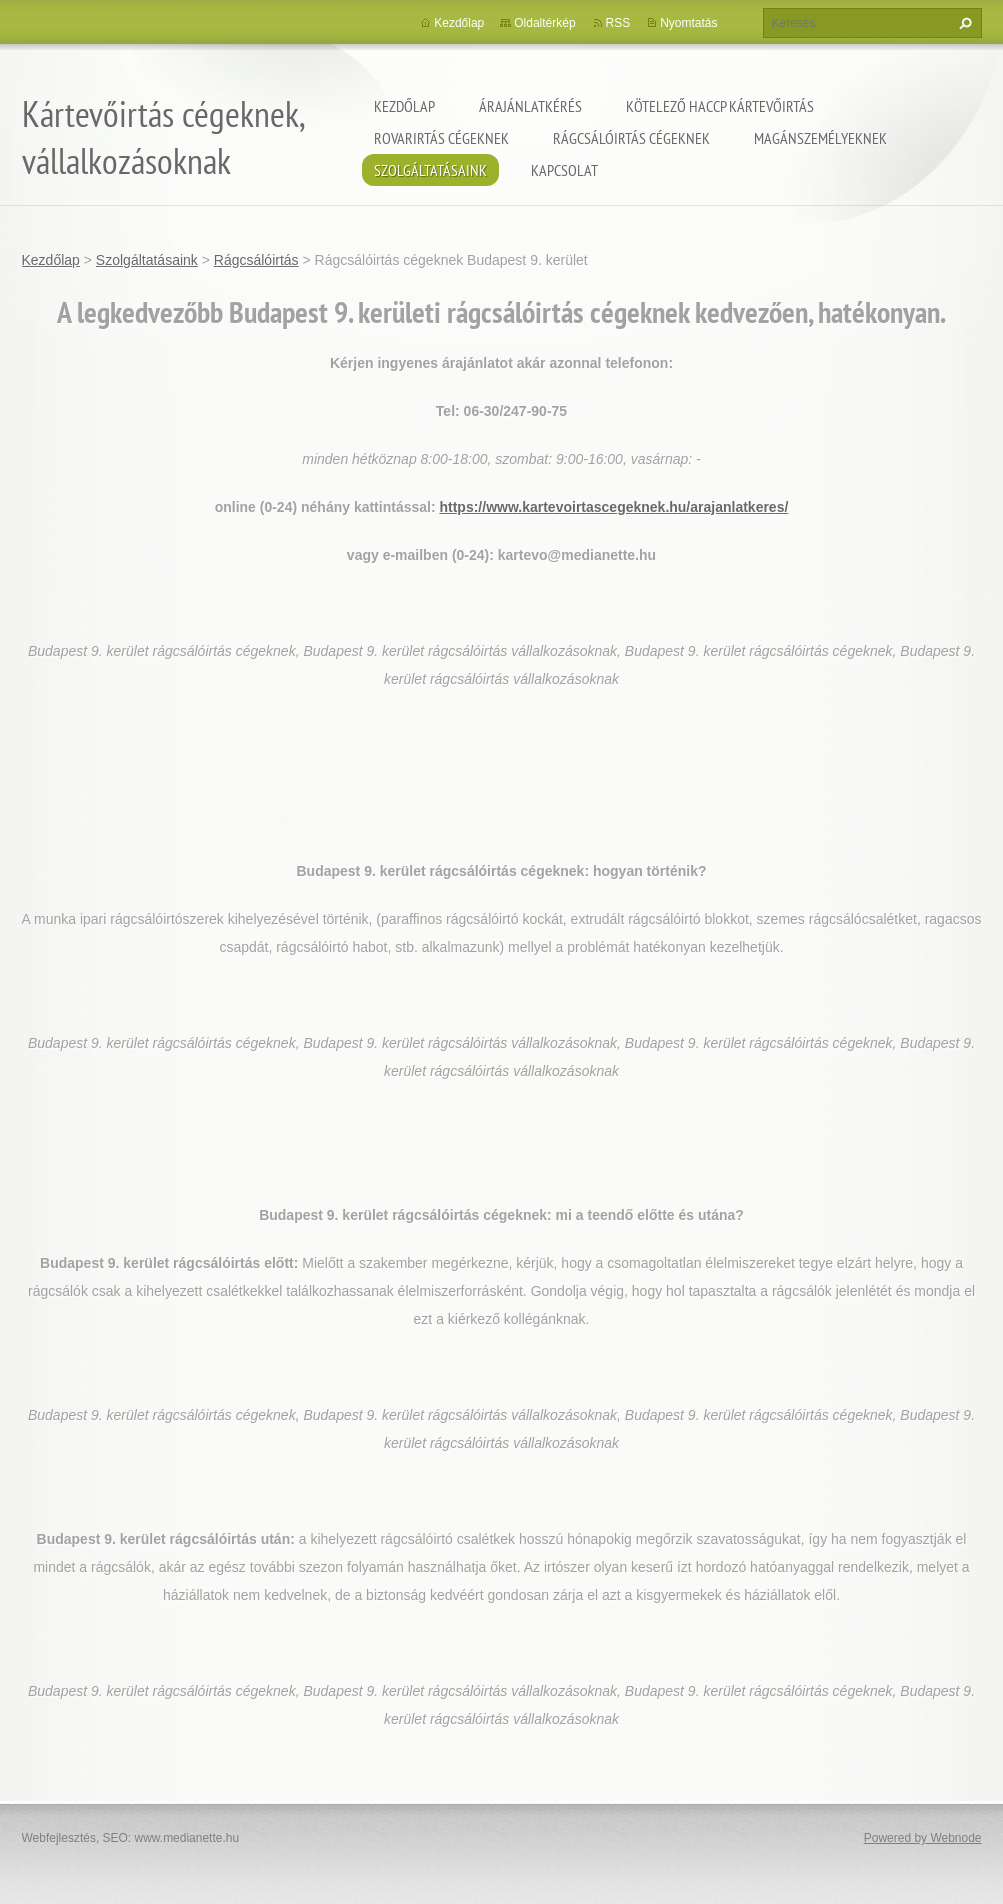 This screenshot has height=1904, width=1003. What do you see at coordinates (564, 170) in the screenshot?
I see `Kapcsolat` at bounding box center [564, 170].